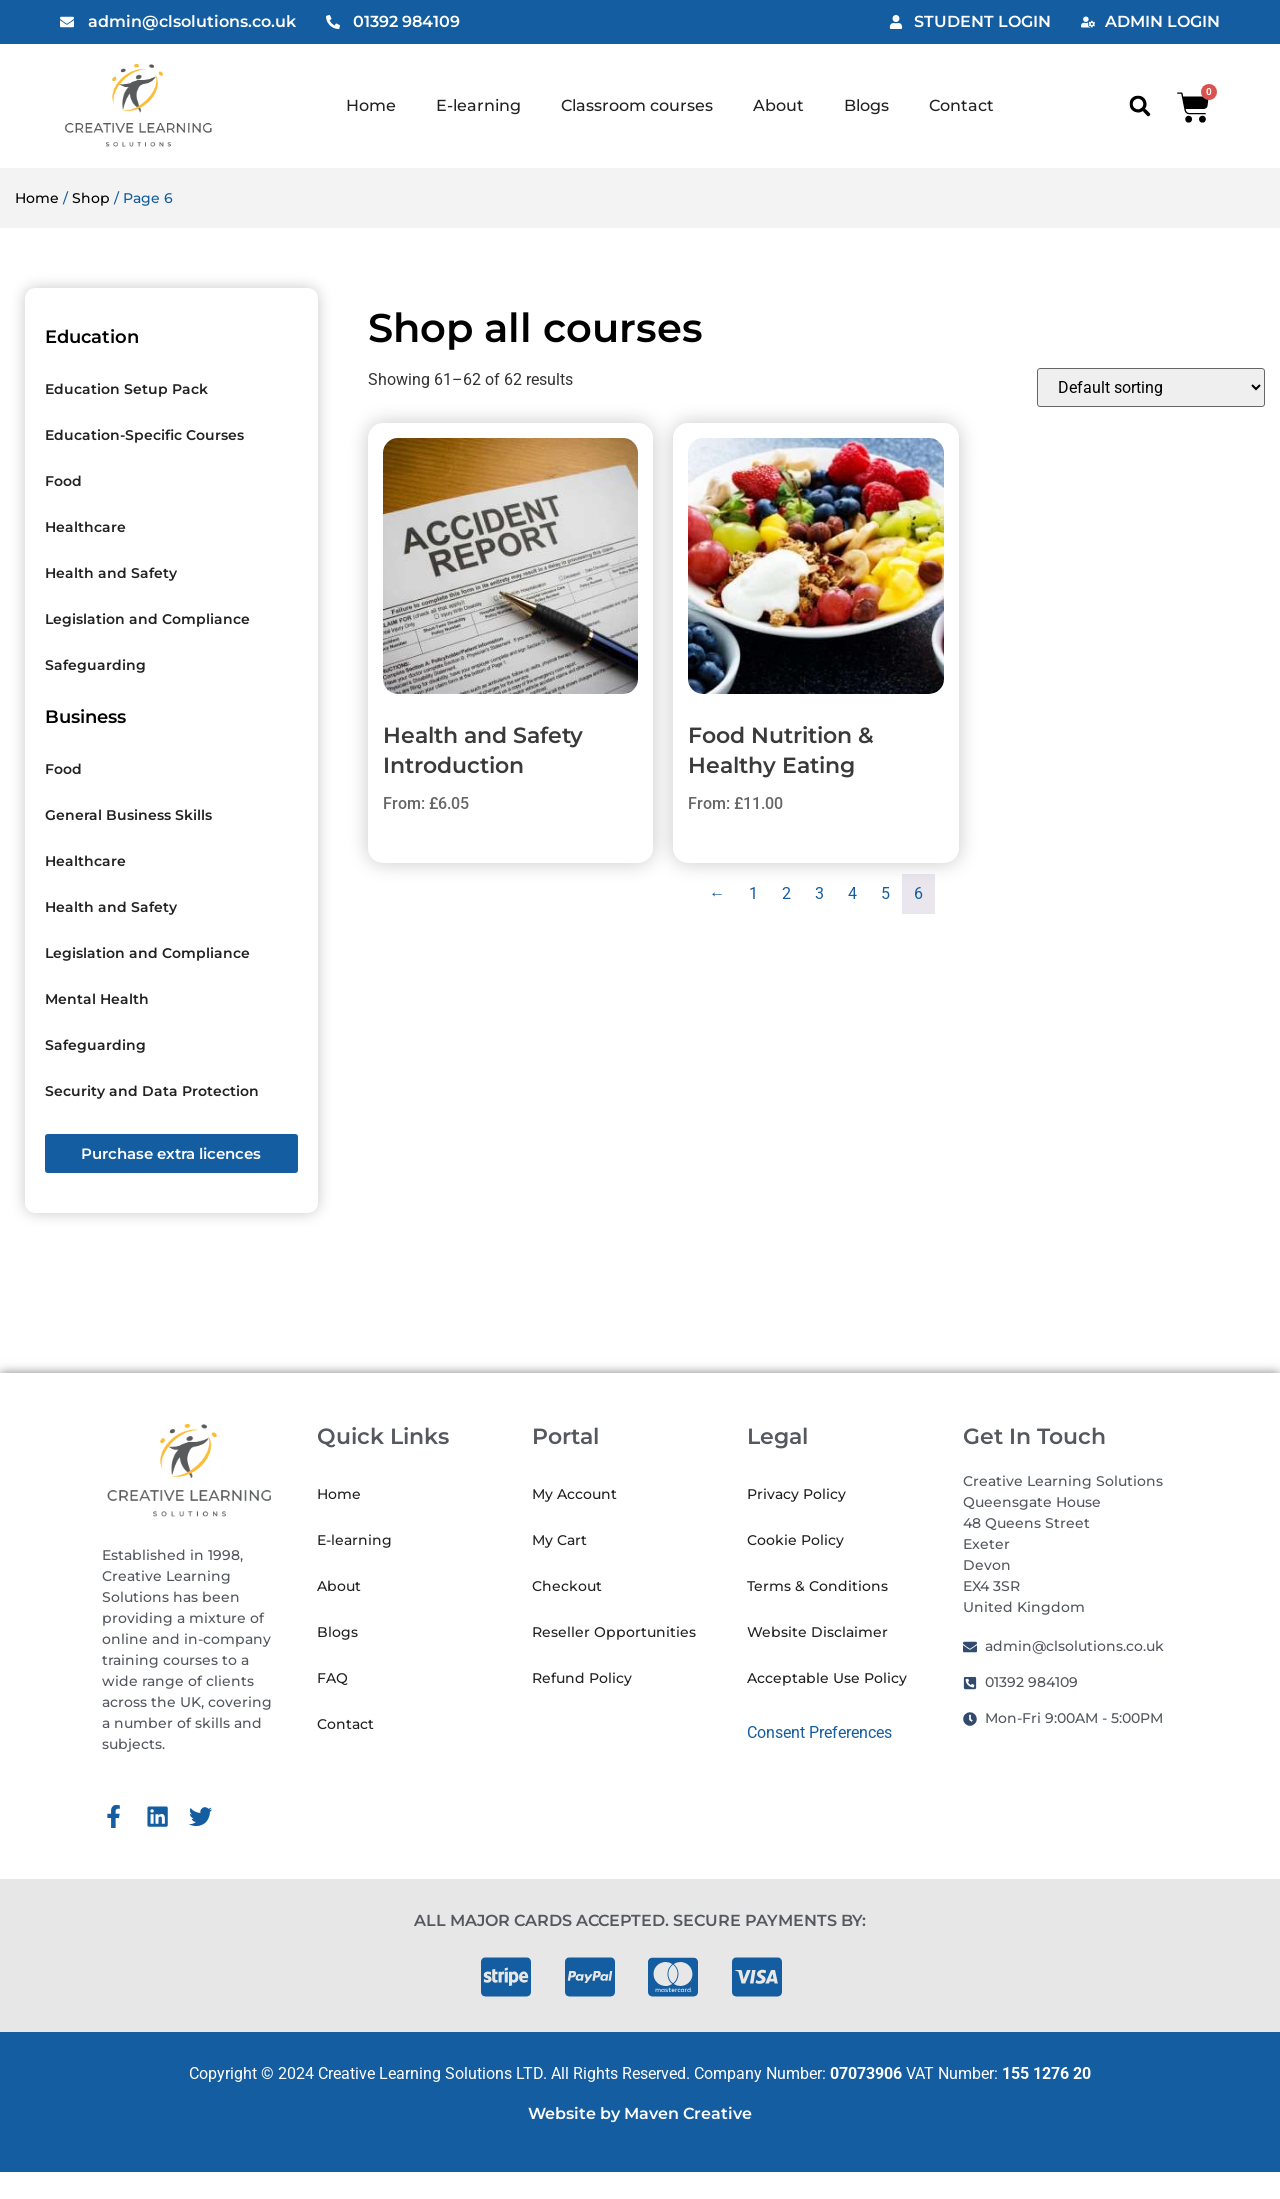 The image size is (1280, 2199). Describe the element at coordinates (97, 999) in the screenshot. I see `Mental Health` at that location.